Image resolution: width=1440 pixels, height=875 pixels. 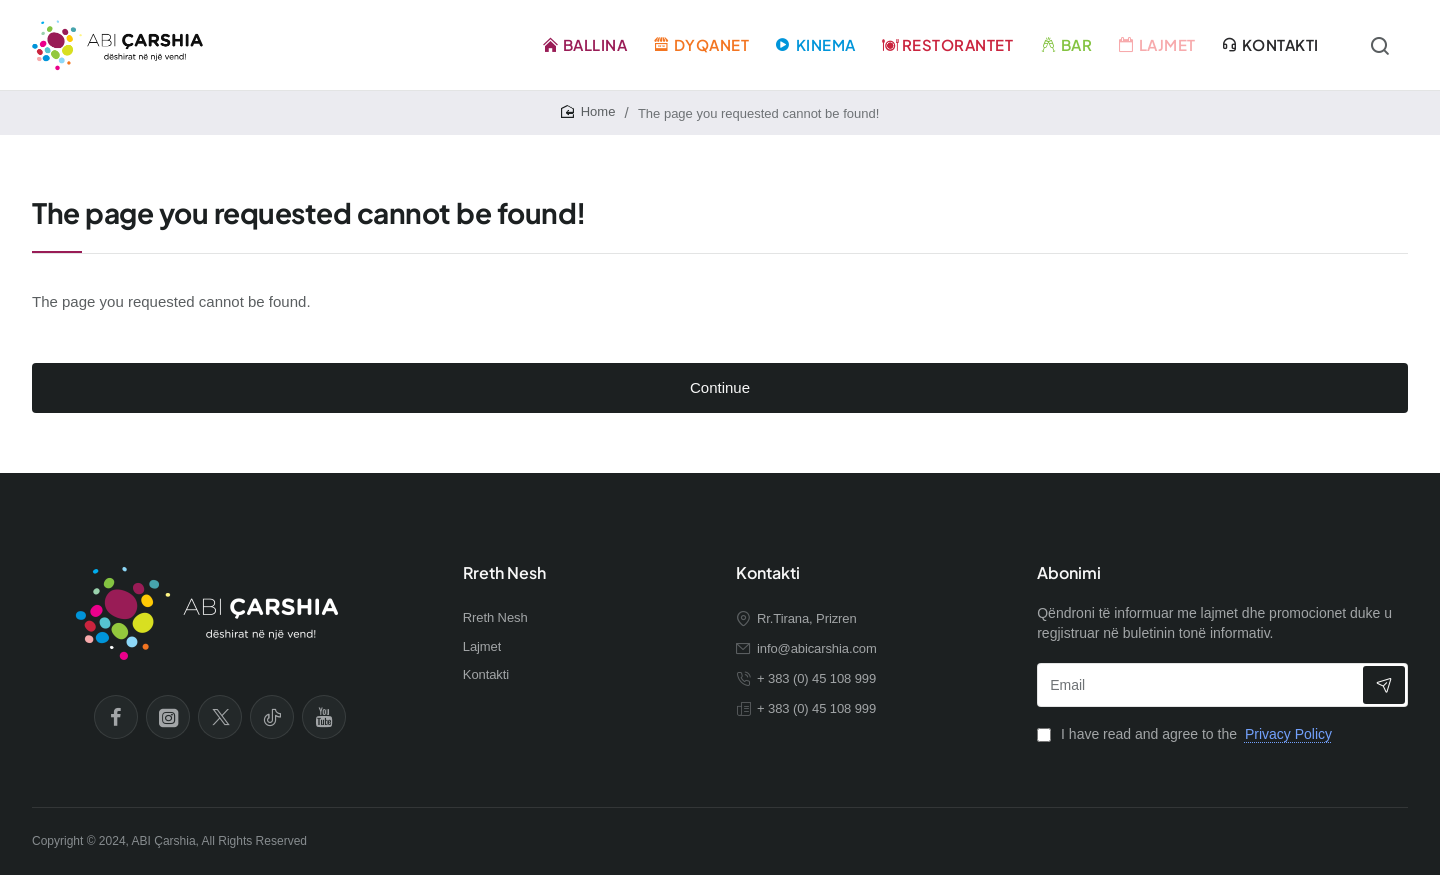 I want to click on [Kërko...], so click(x=1380, y=45).